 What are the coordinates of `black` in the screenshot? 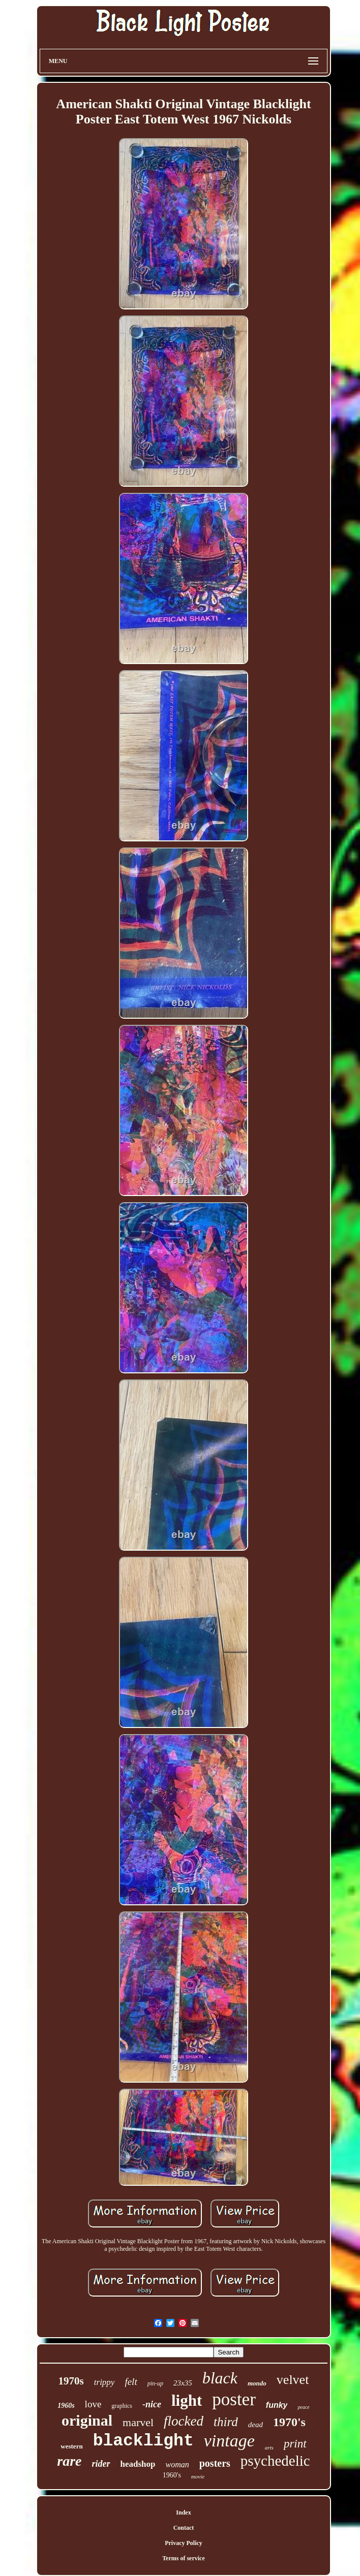 It's located at (219, 2378).